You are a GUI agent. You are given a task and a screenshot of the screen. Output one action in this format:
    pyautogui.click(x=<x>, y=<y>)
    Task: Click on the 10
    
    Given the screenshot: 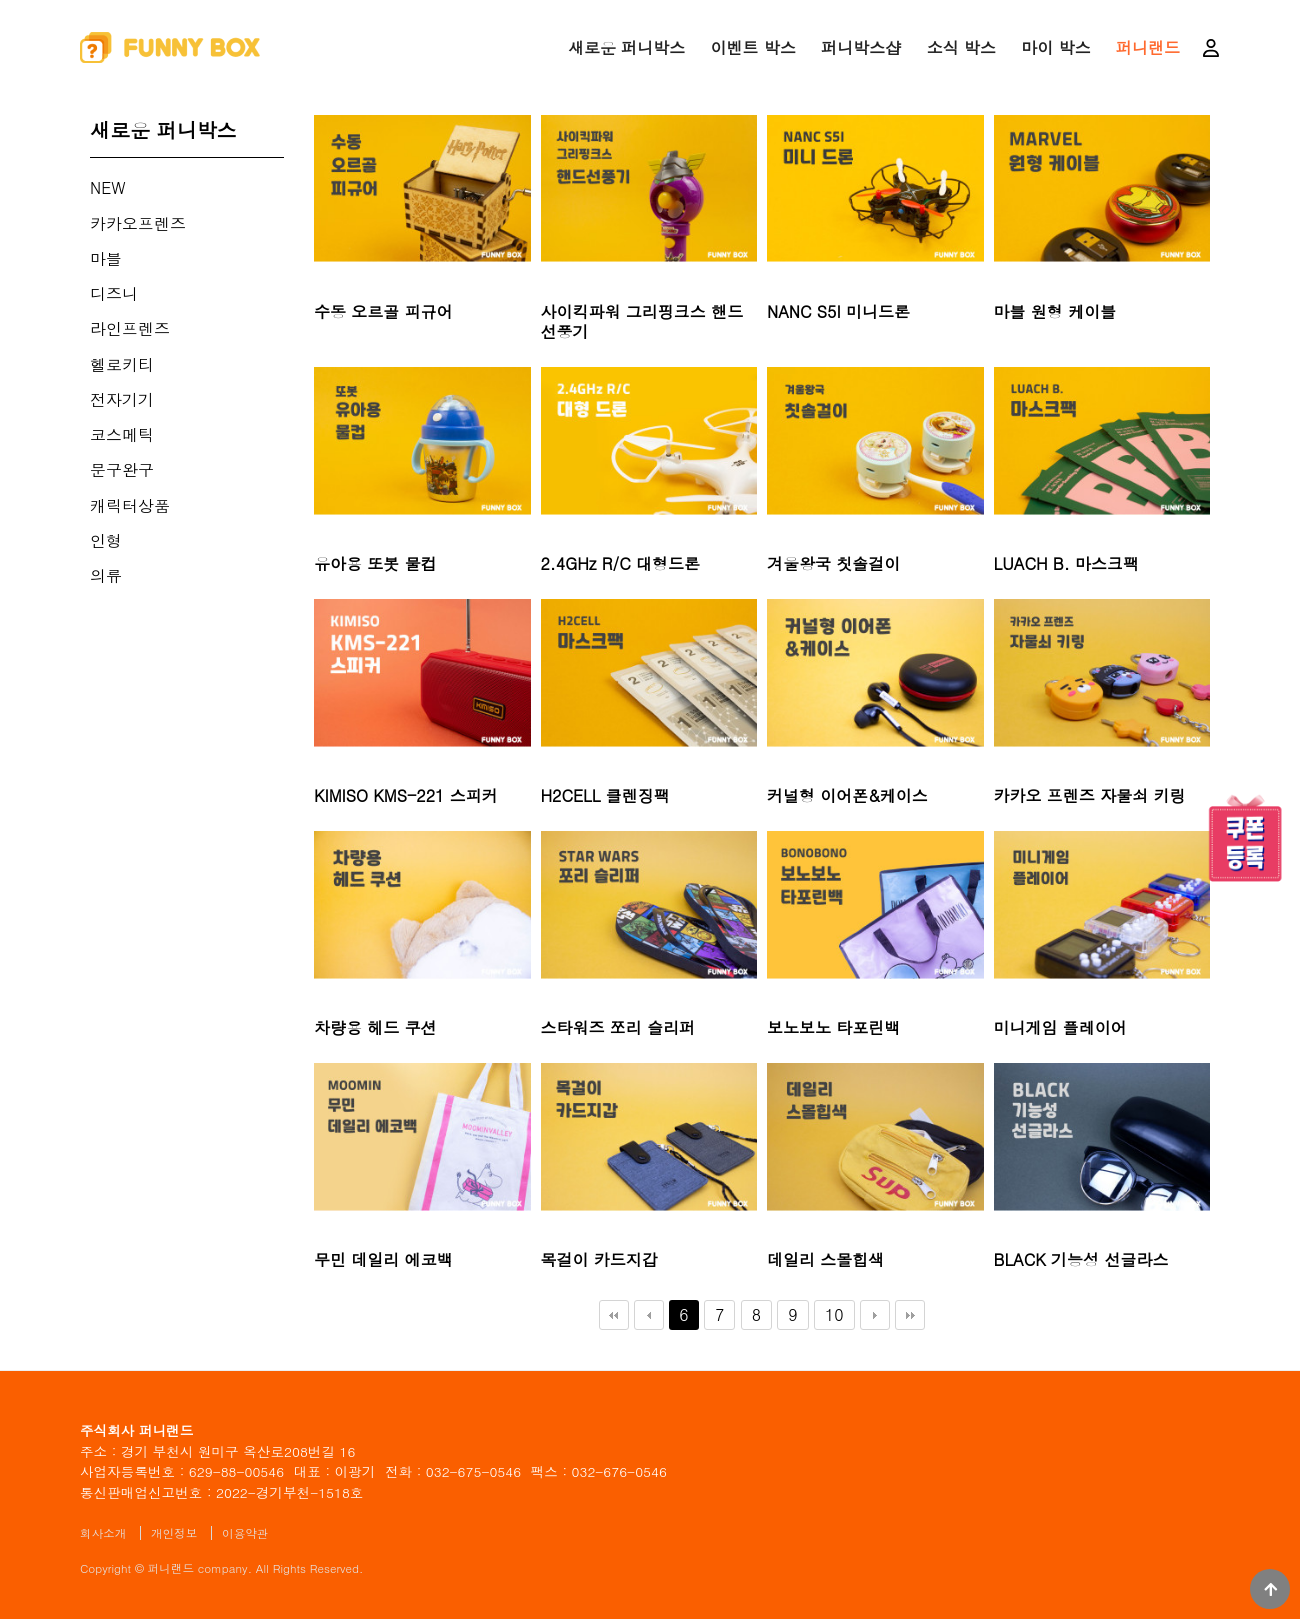 What is the action you would take?
    pyautogui.click(x=829, y=1313)
    